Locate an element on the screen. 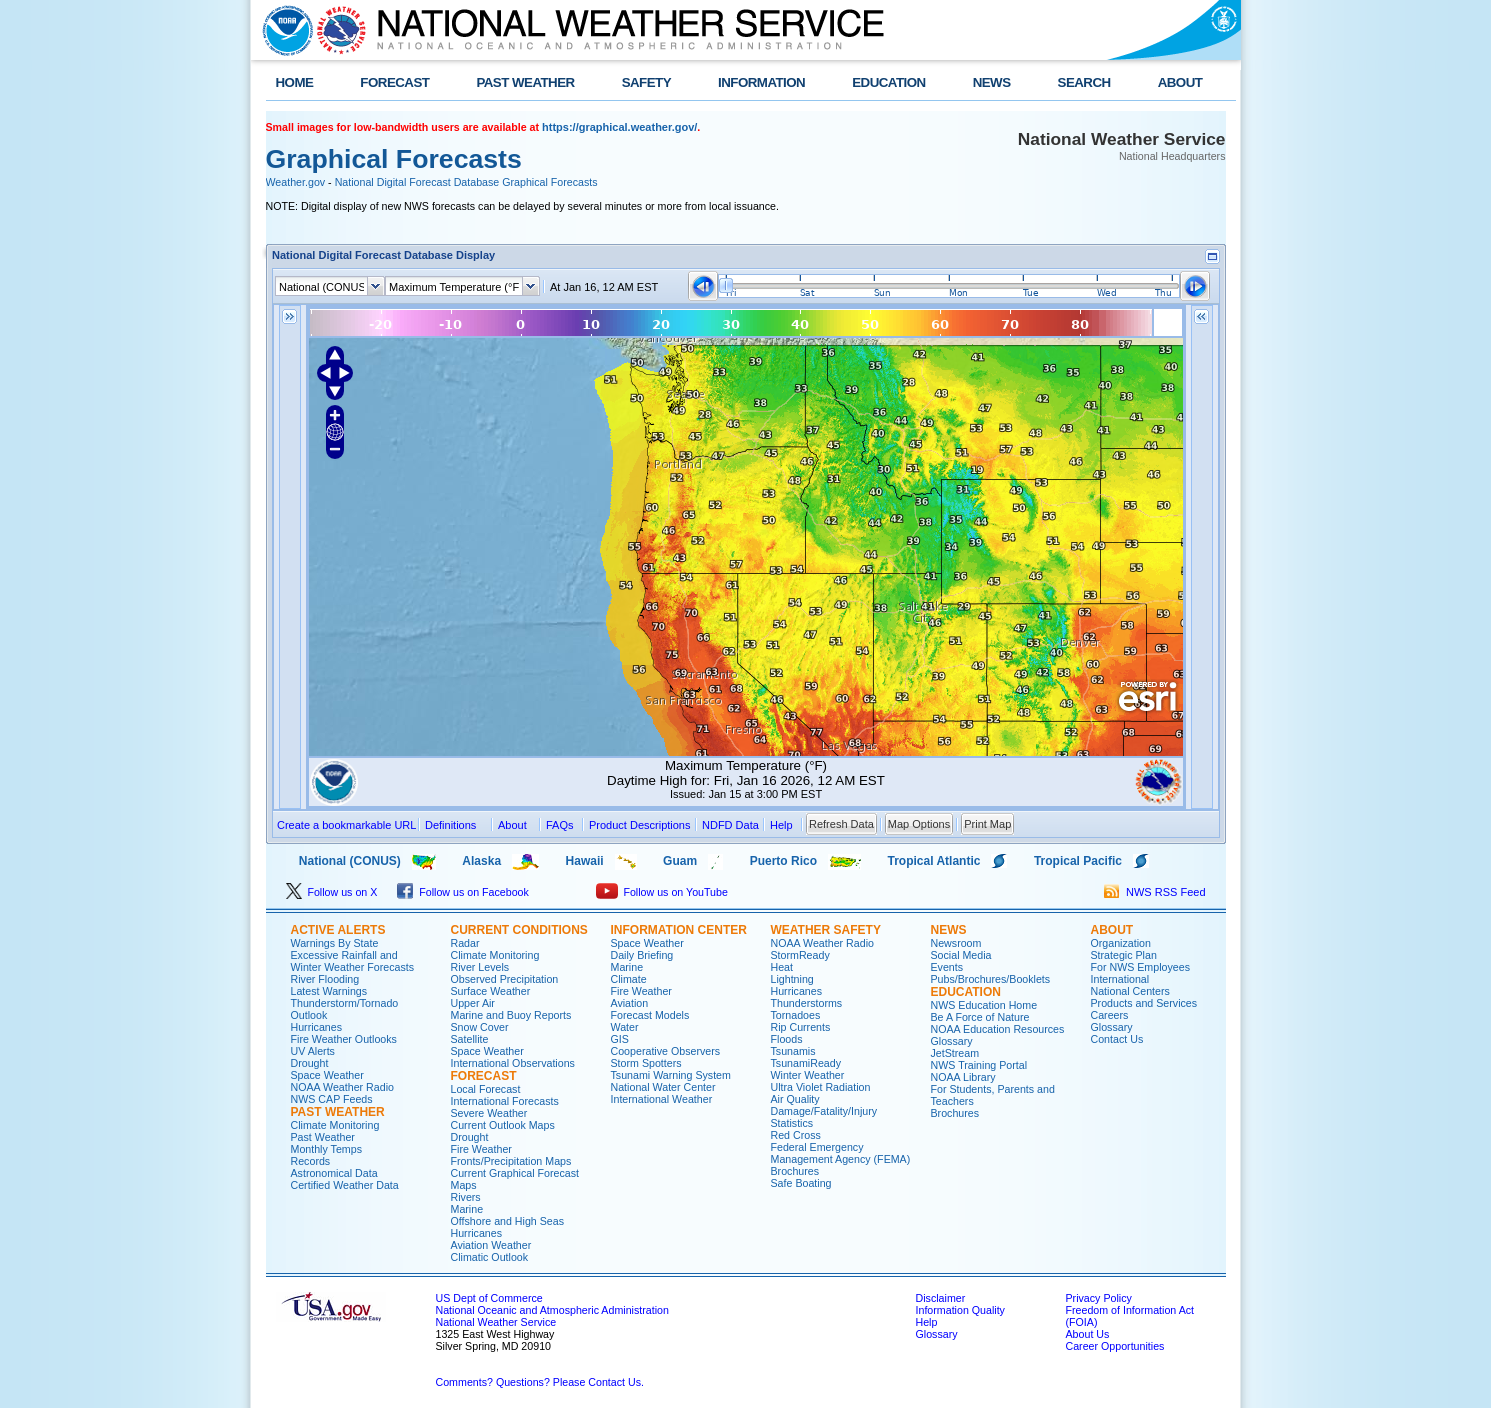 The height and width of the screenshot is (1408, 1491). Local Forecast is located at coordinates (486, 1089).